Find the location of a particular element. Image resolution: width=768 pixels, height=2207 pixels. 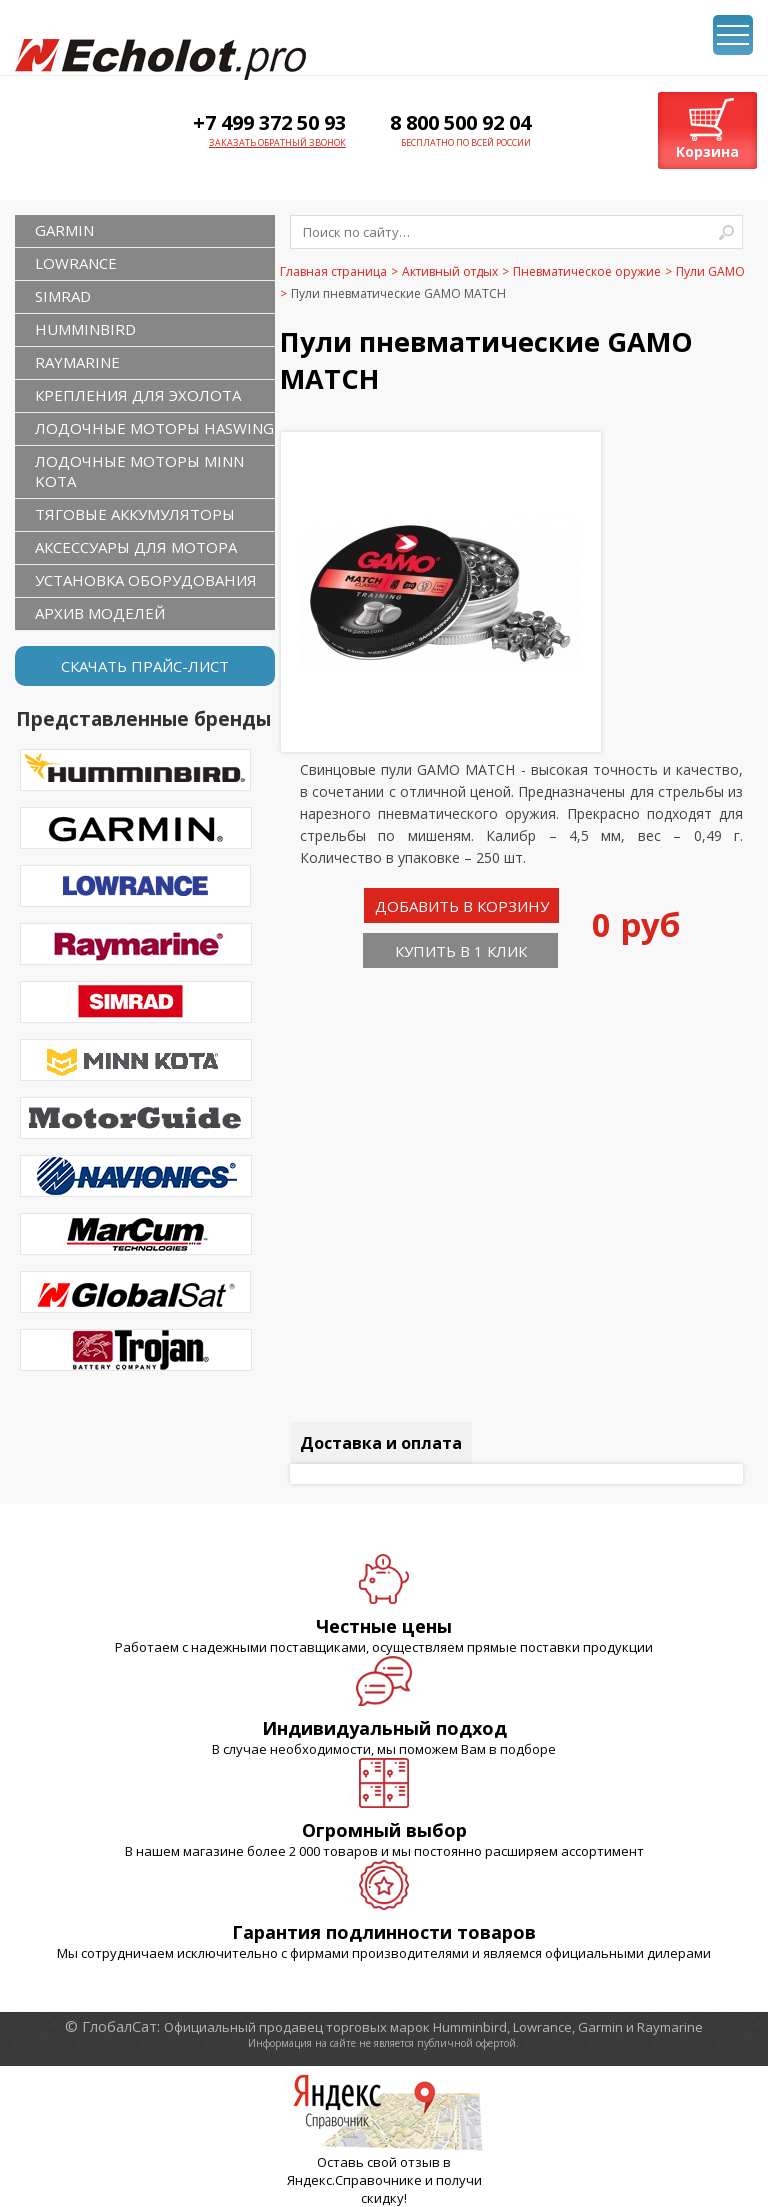

Корзина is located at coordinates (707, 151).